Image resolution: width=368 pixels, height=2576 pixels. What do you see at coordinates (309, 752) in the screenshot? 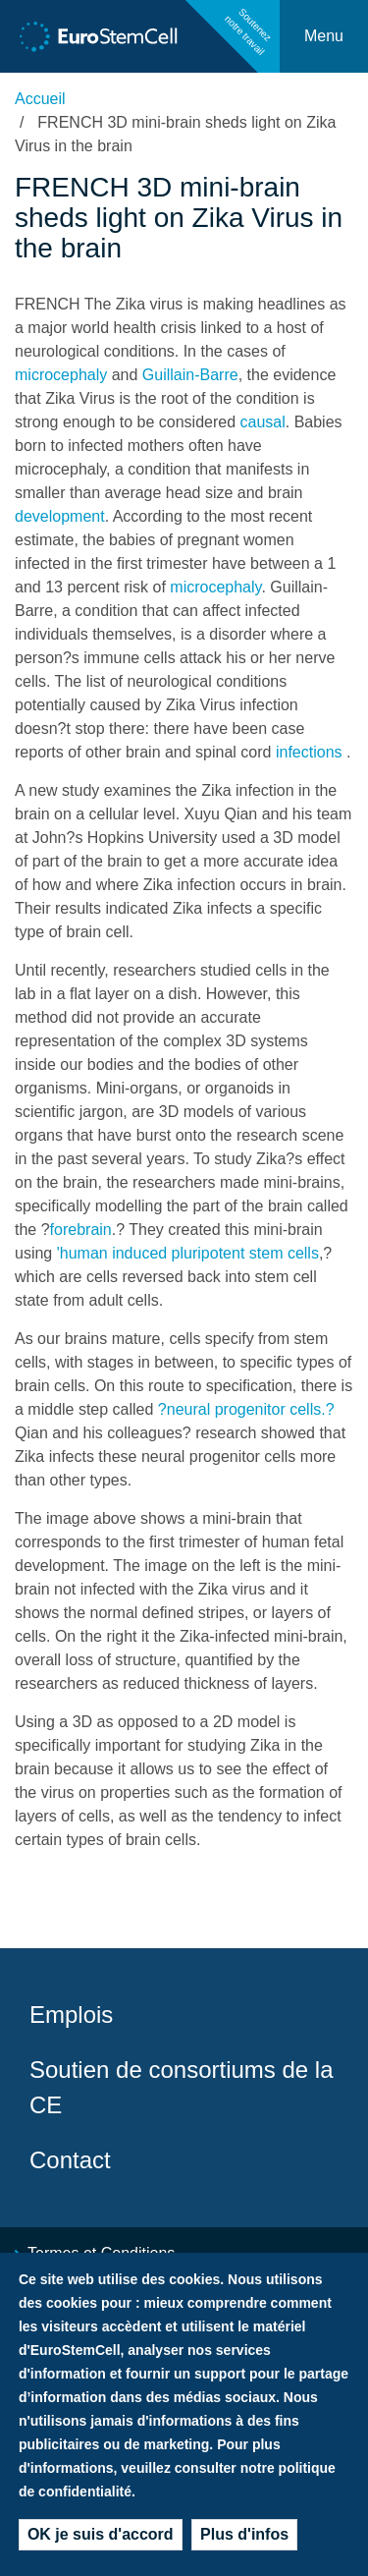
I see `infections` at bounding box center [309, 752].